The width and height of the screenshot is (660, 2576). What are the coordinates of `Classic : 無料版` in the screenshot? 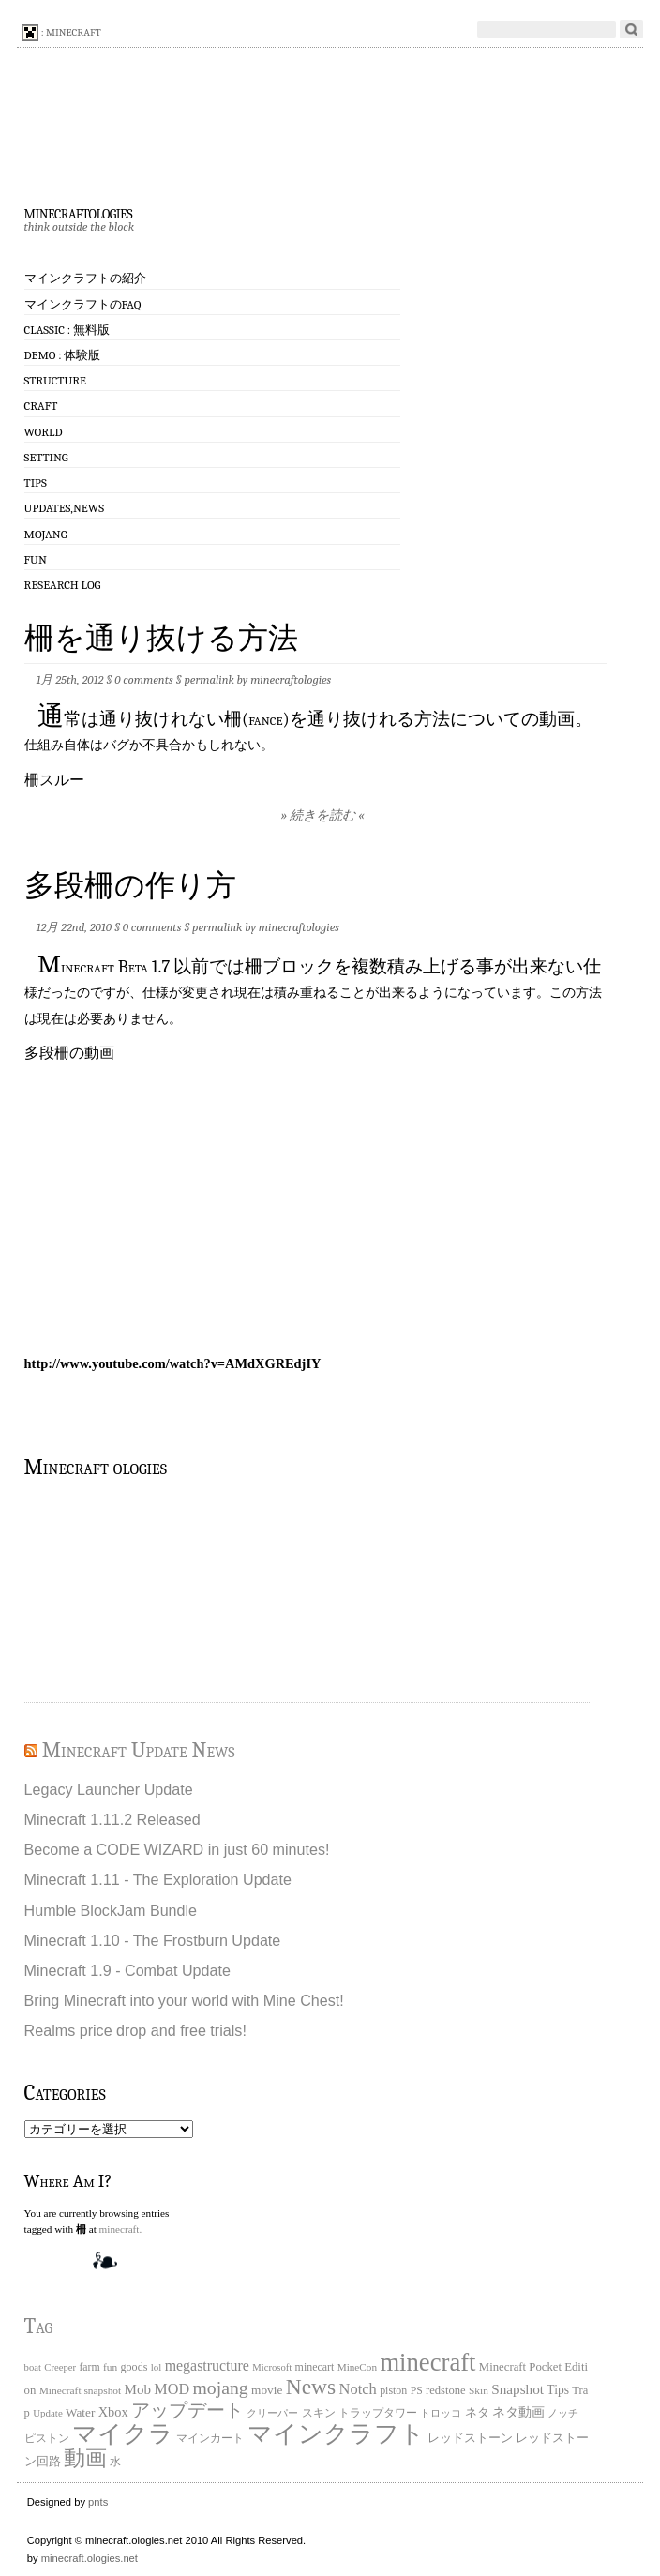 It's located at (67, 330).